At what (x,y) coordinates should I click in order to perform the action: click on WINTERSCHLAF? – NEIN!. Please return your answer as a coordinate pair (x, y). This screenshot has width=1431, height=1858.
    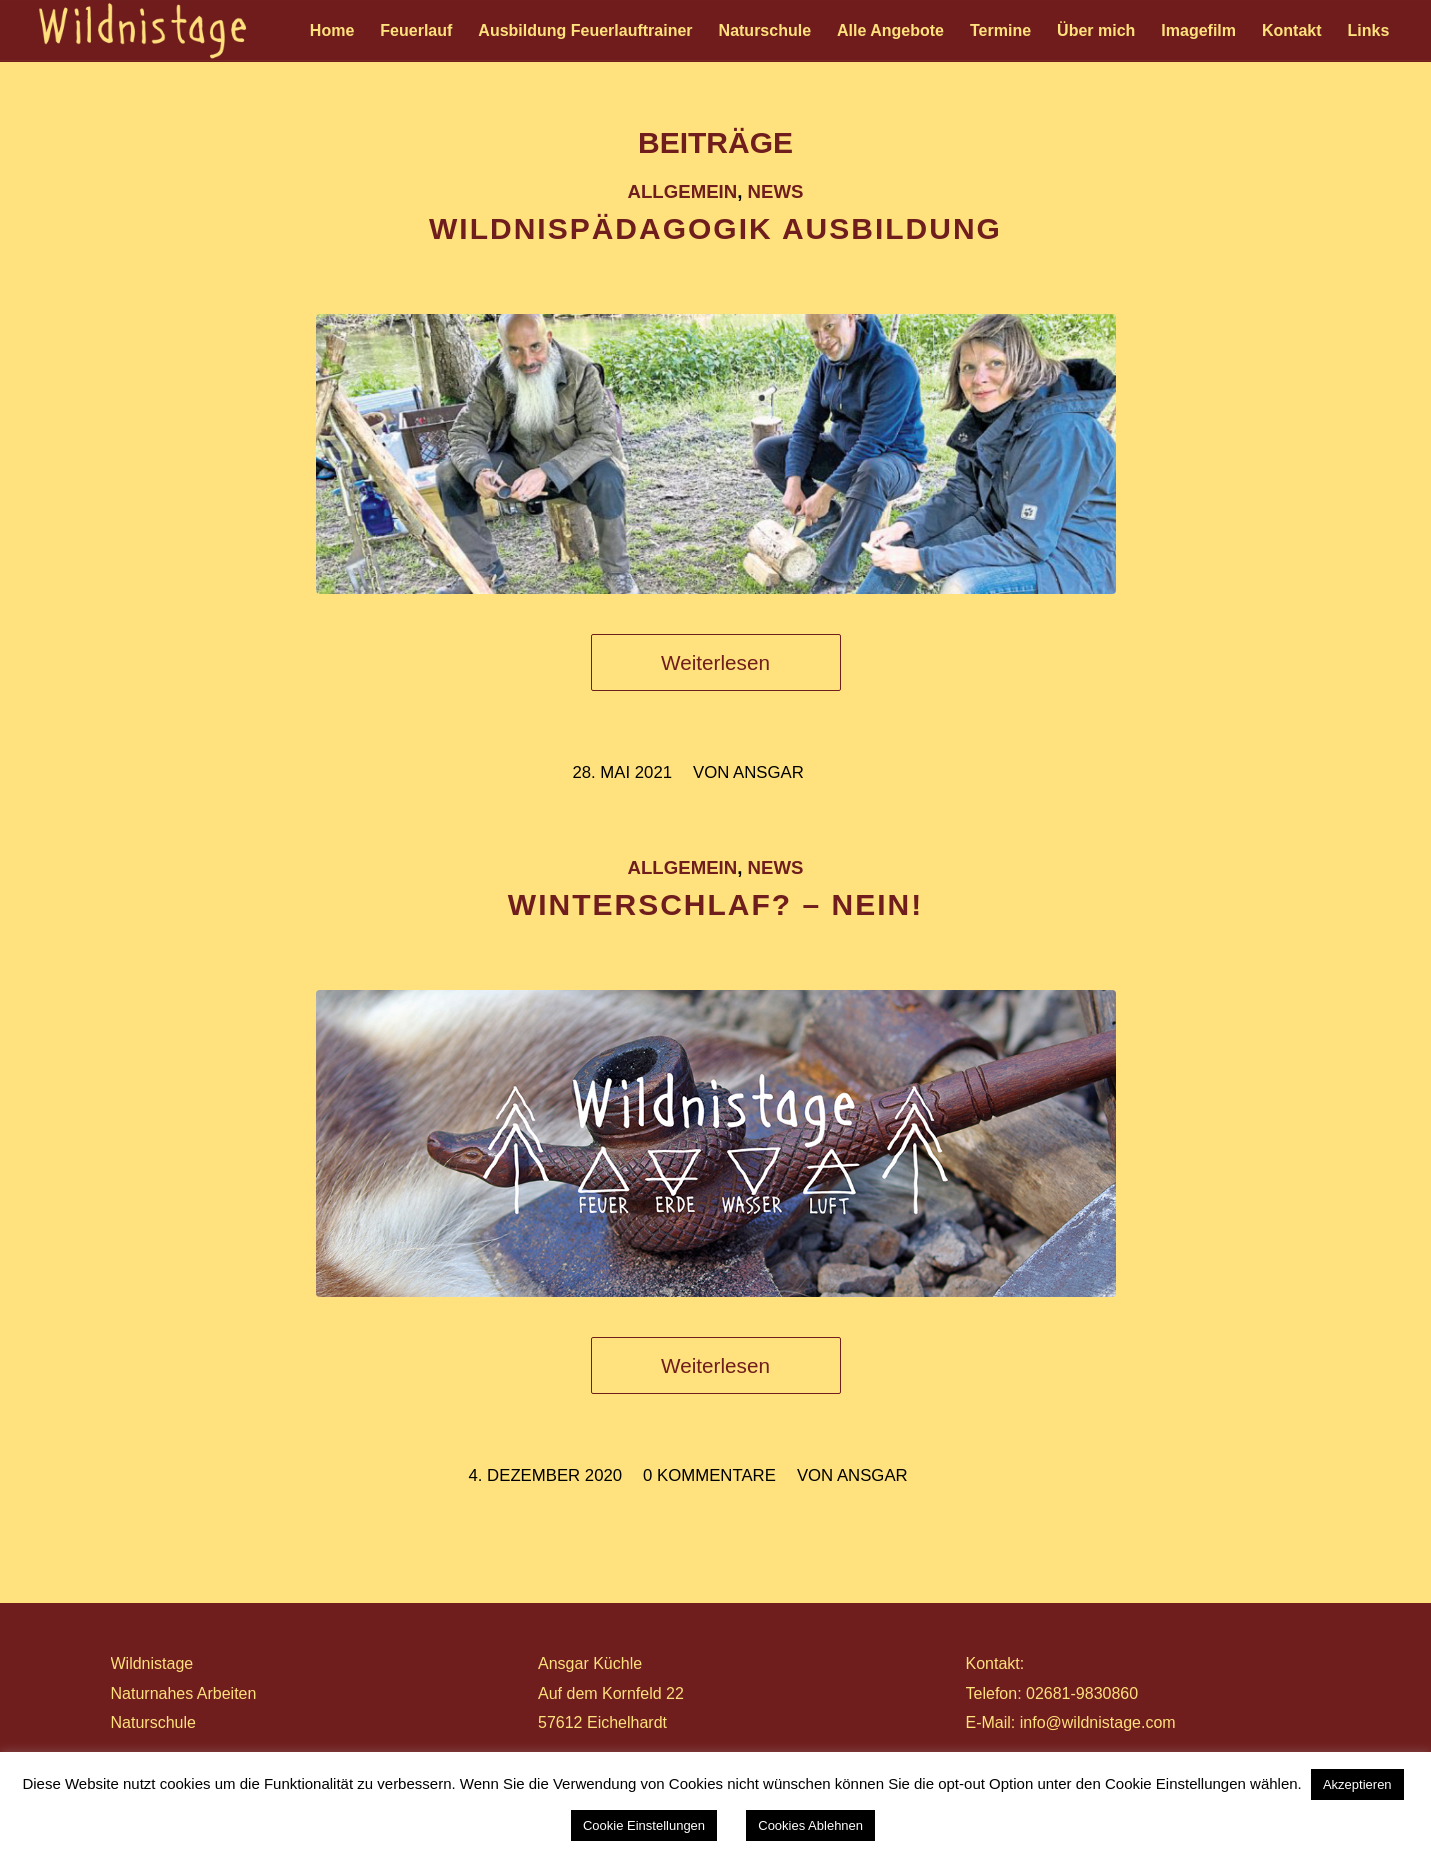
    Looking at the image, I should click on (715, 904).